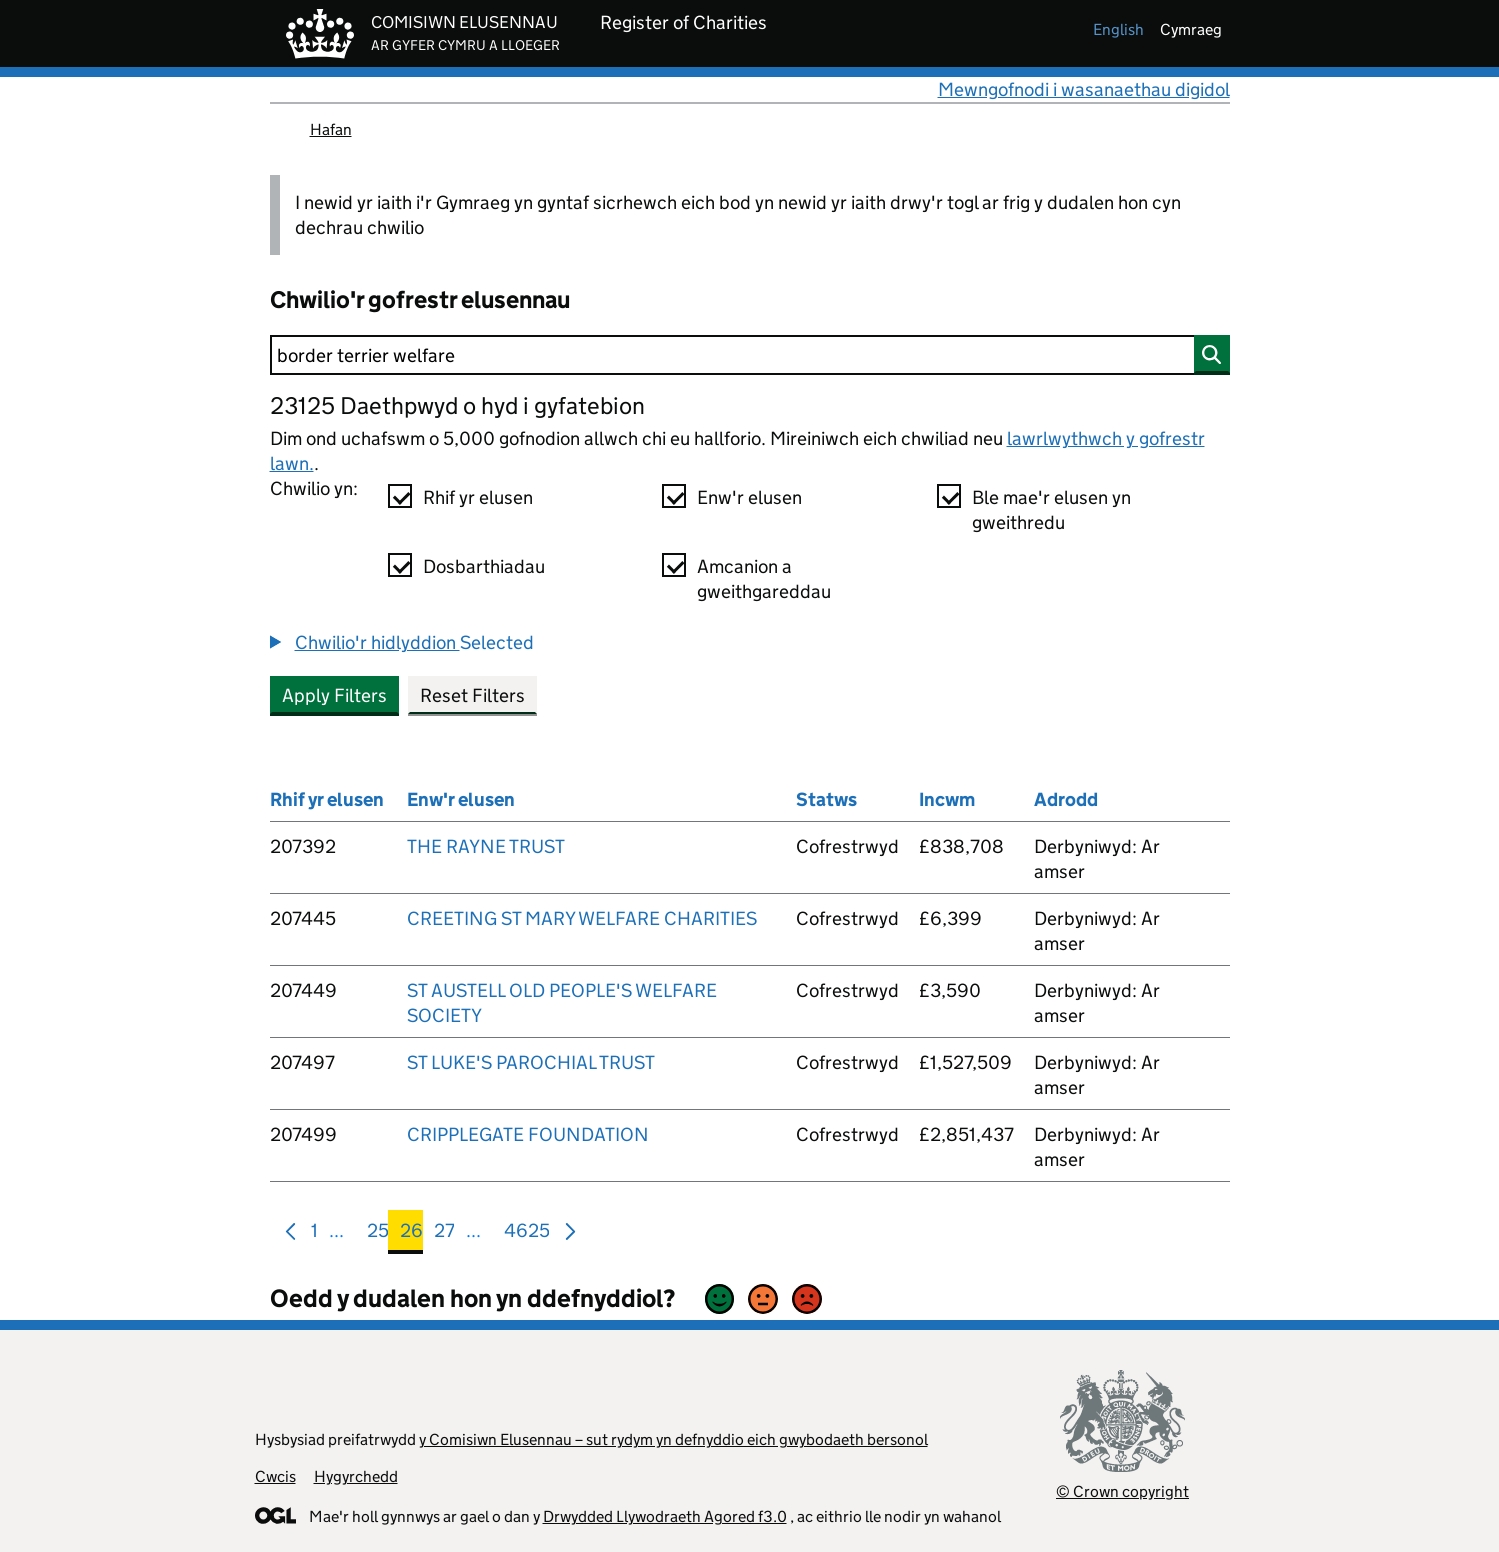 This screenshot has width=1499, height=1552. Describe the element at coordinates (673, 1439) in the screenshot. I see `y Comisiwn Elusennau – sut rydym yn defnyddio eich gwybodaeth bersonol` at that location.